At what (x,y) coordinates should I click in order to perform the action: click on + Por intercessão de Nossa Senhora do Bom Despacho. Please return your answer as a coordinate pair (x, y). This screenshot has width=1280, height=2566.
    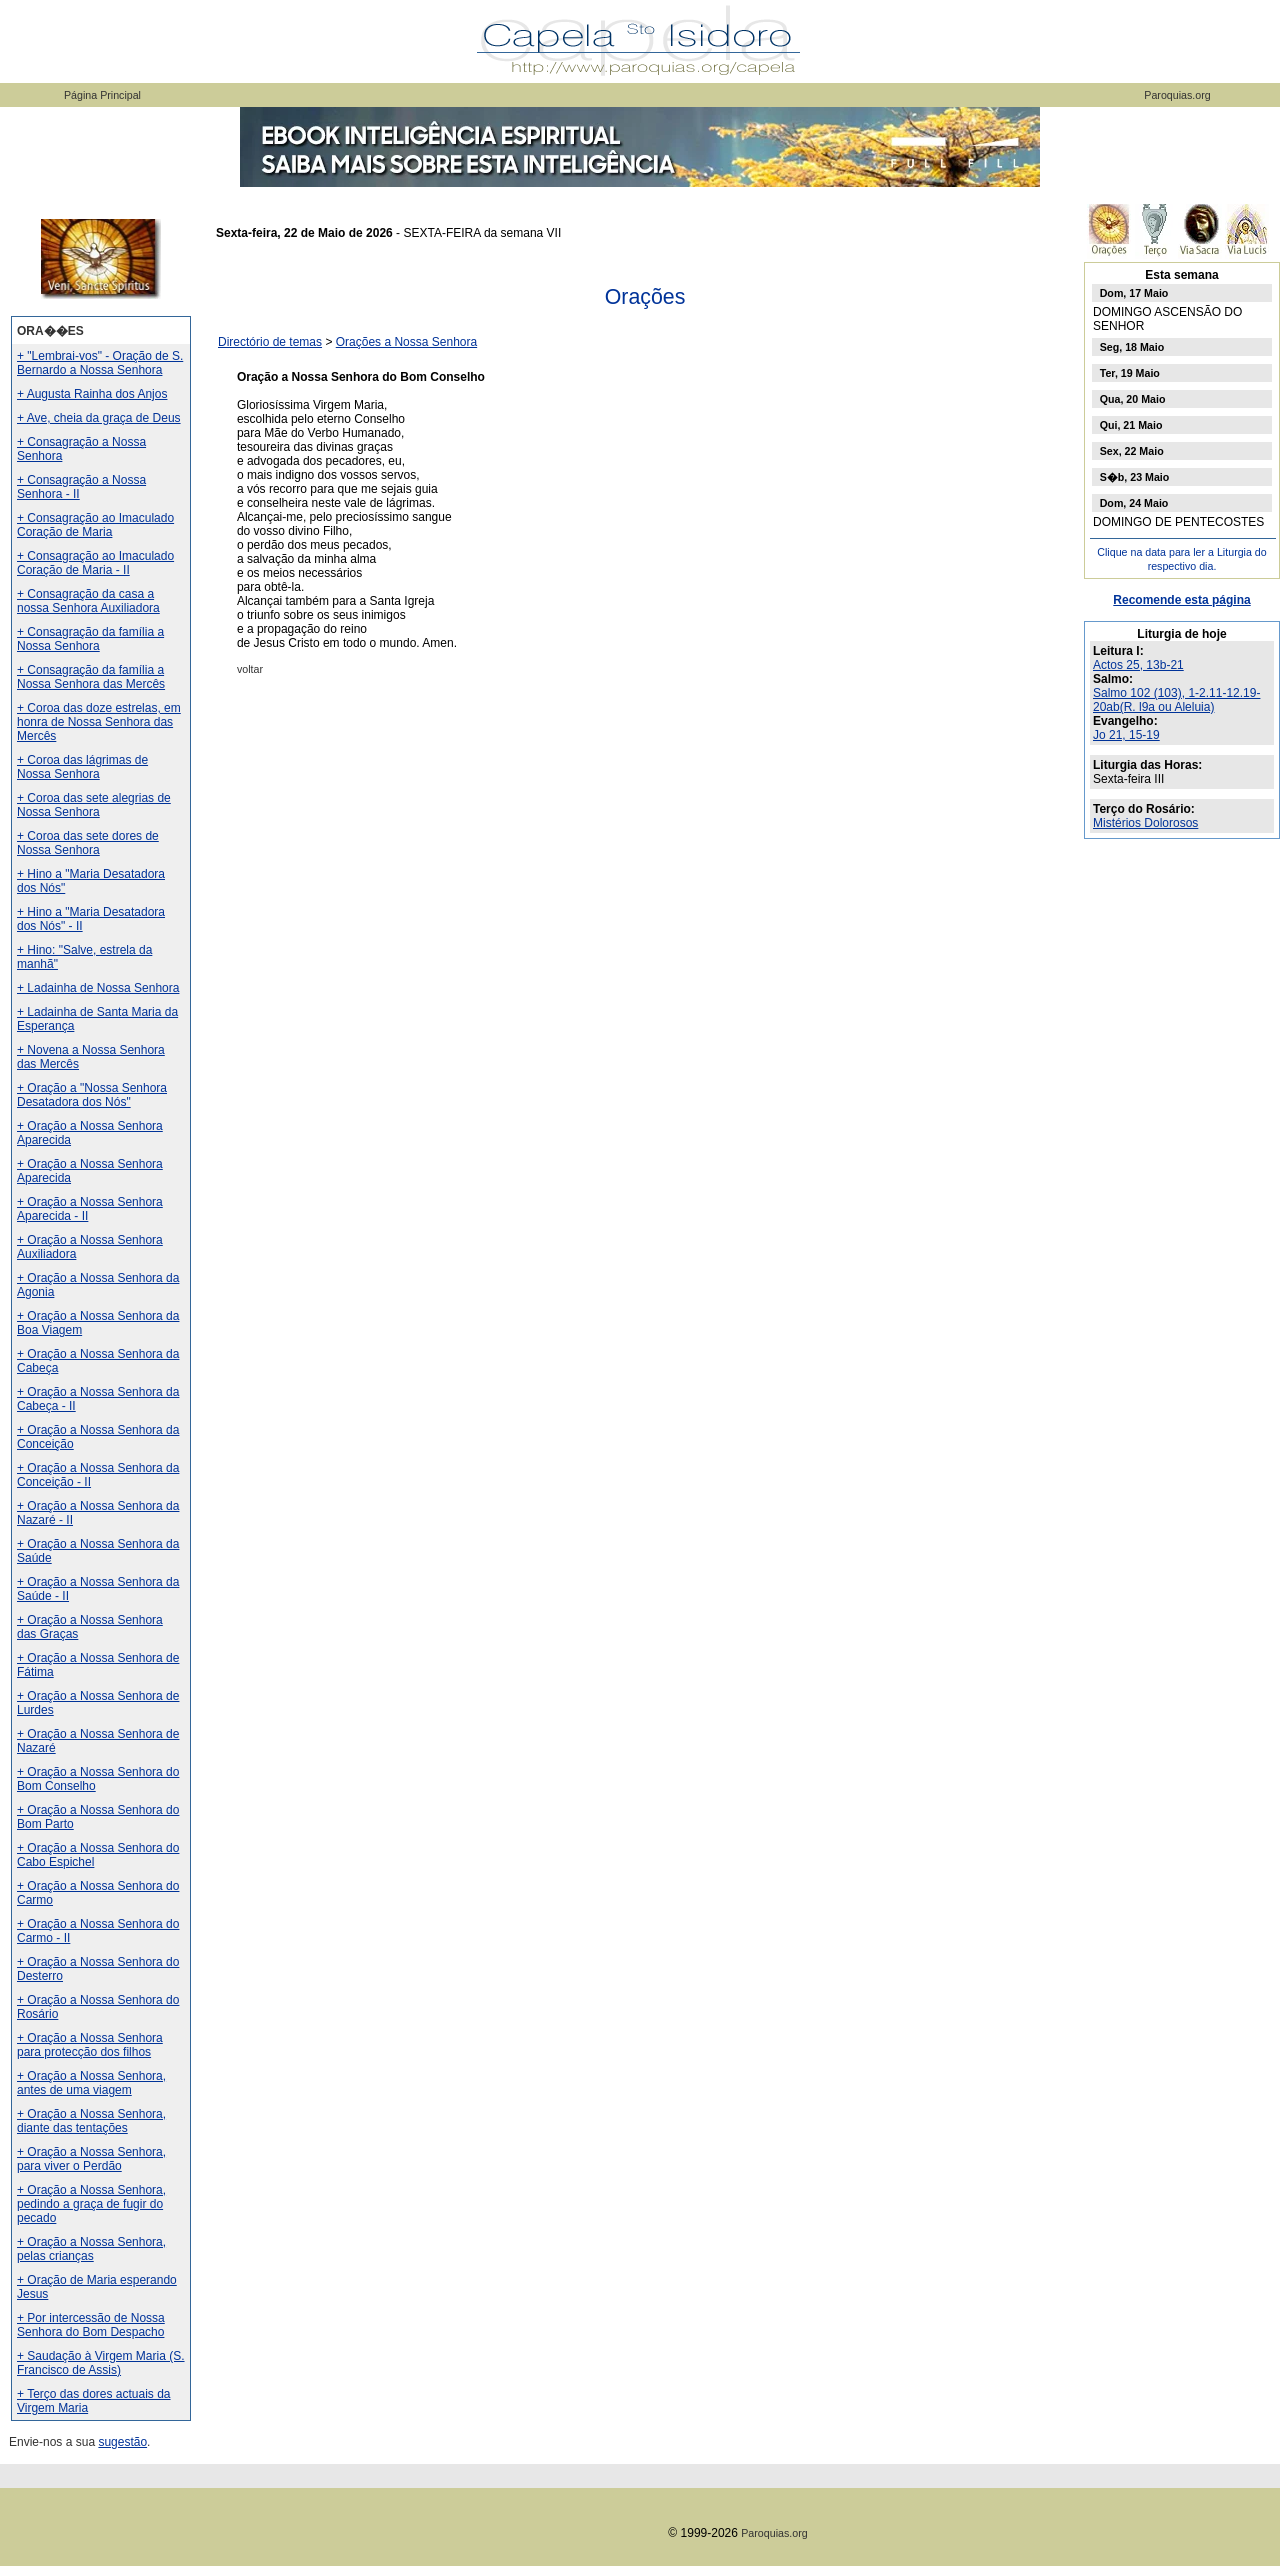
    Looking at the image, I should click on (91, 2325).